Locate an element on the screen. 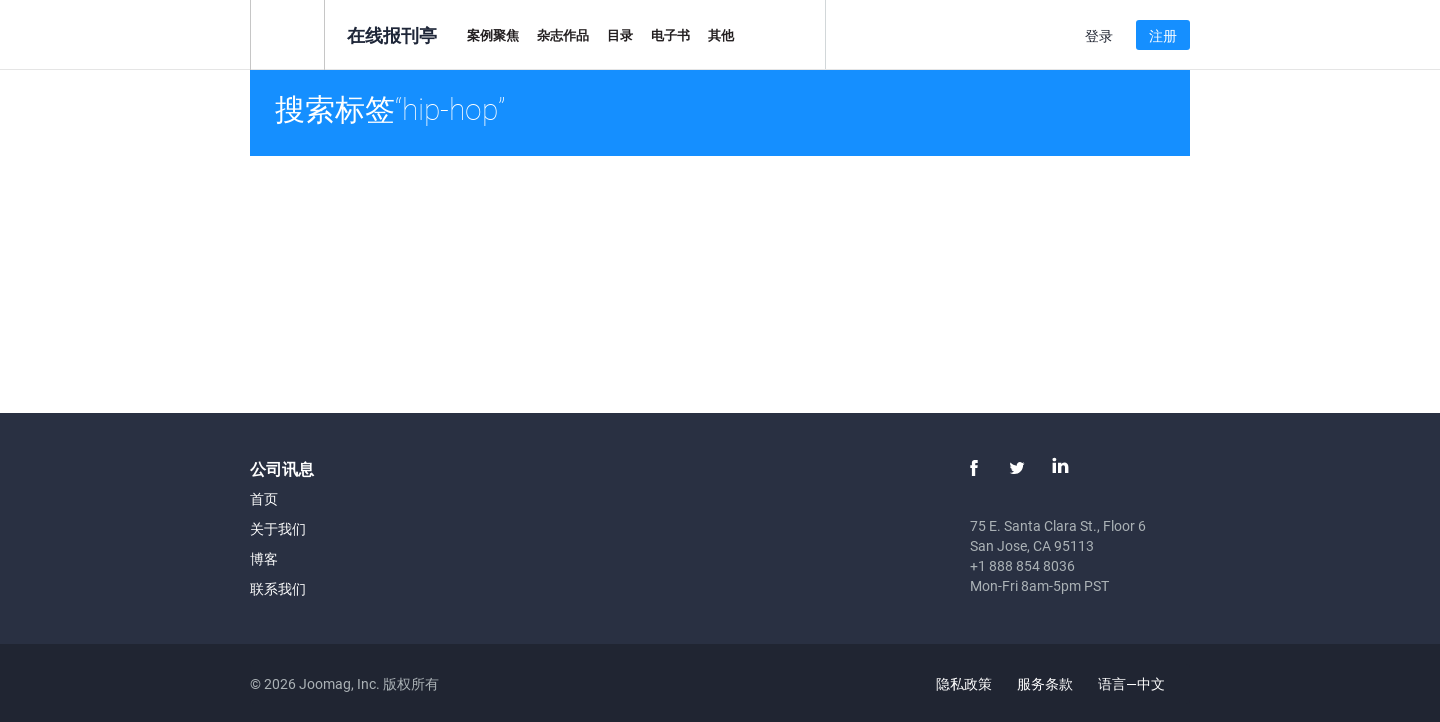  电子书 is located at coordinates (670, 35).